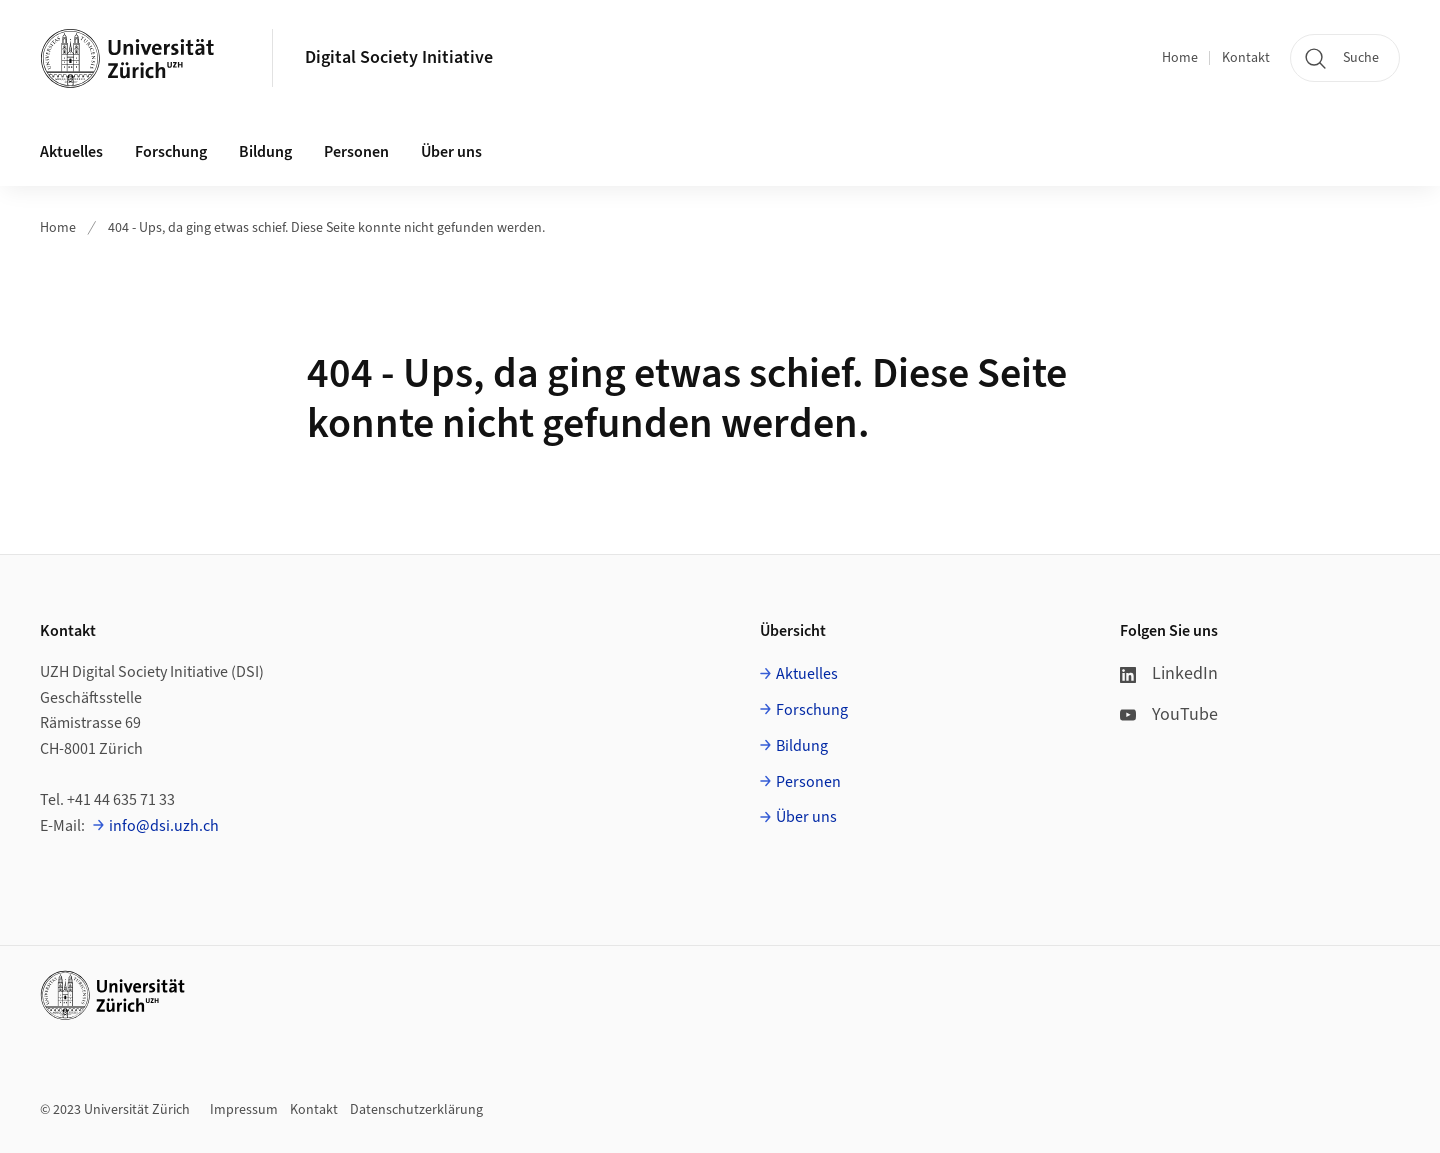 The height and width of the screenshot is (1153, 1440). Describe the element at coordinates (1180, 58) in the screenshot. I see `Home` at that location.